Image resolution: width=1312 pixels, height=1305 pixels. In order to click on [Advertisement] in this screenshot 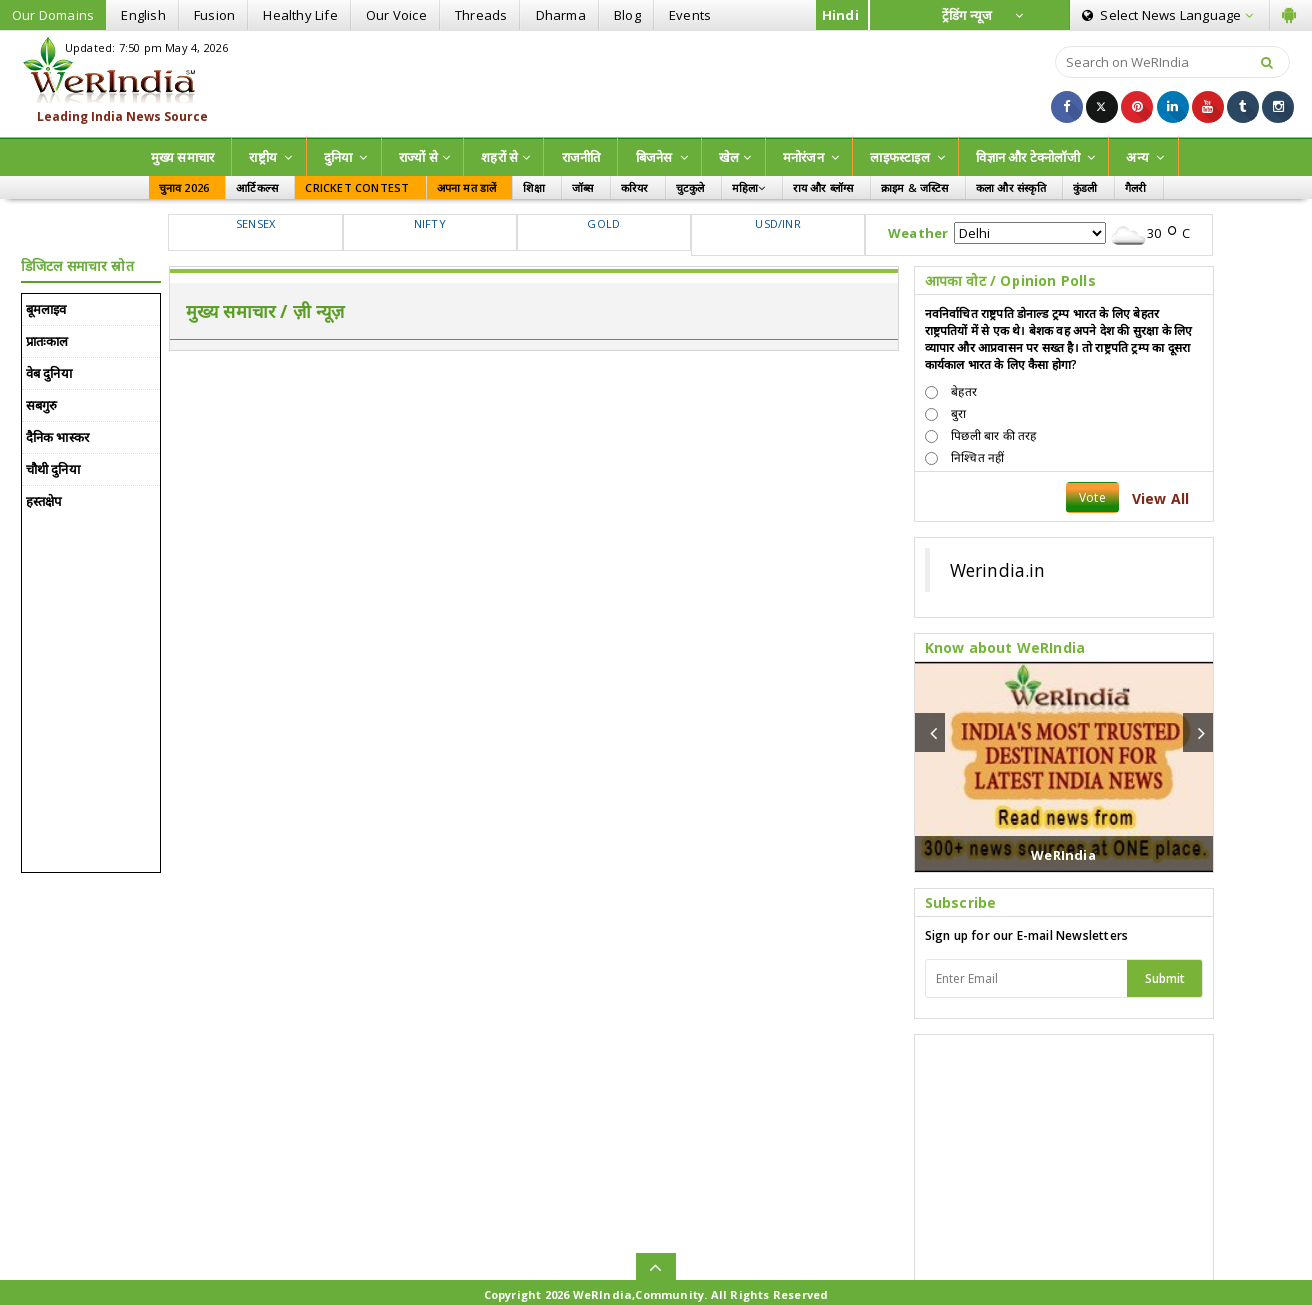, I will do `click(656, 82)`.